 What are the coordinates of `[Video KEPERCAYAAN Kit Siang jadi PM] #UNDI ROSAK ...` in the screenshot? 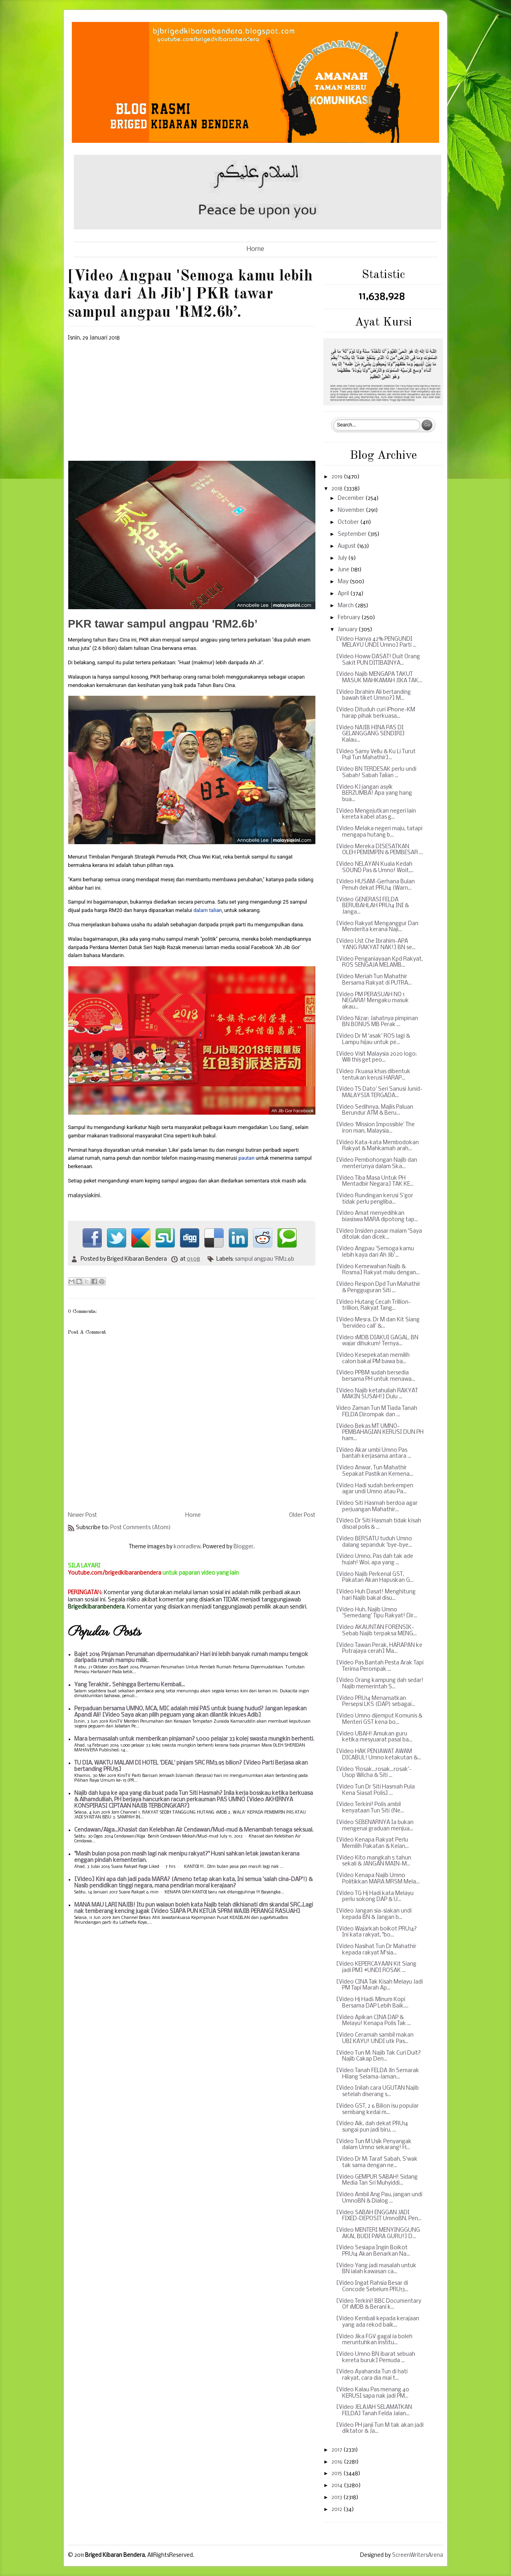 It's located at (376, 1967).